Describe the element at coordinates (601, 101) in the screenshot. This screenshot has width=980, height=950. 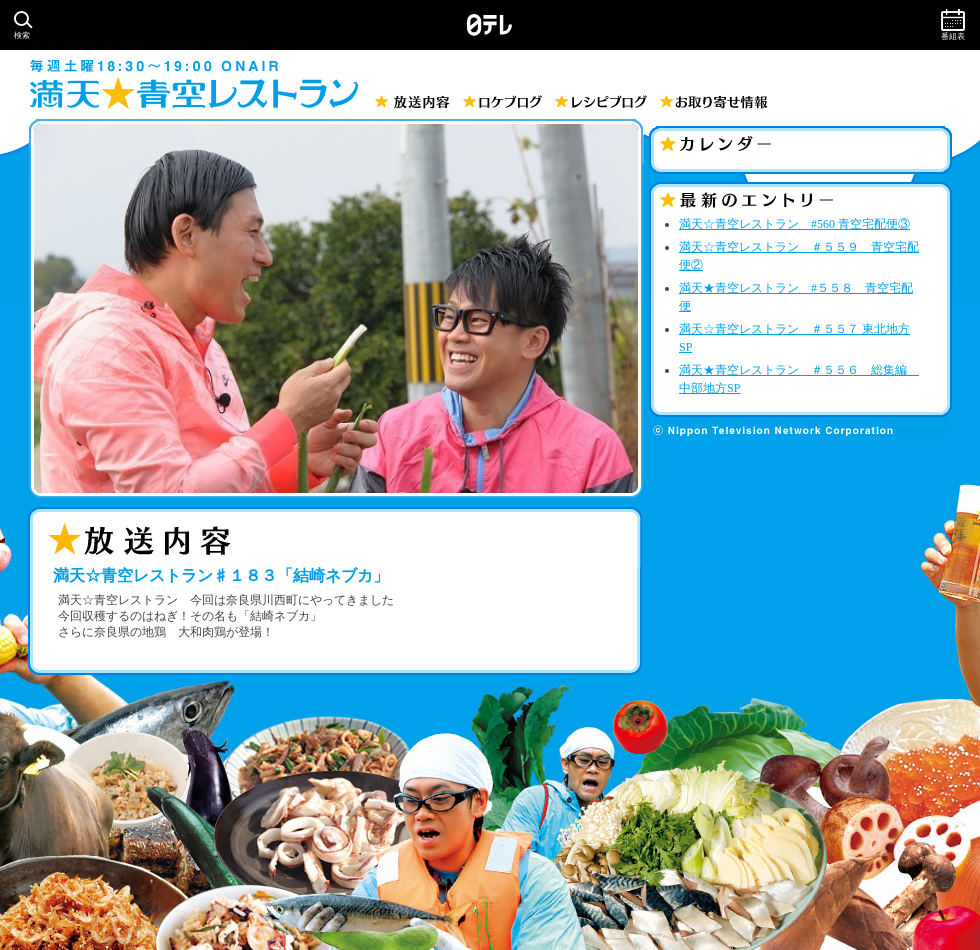
I see `レシピブログ` at that location.